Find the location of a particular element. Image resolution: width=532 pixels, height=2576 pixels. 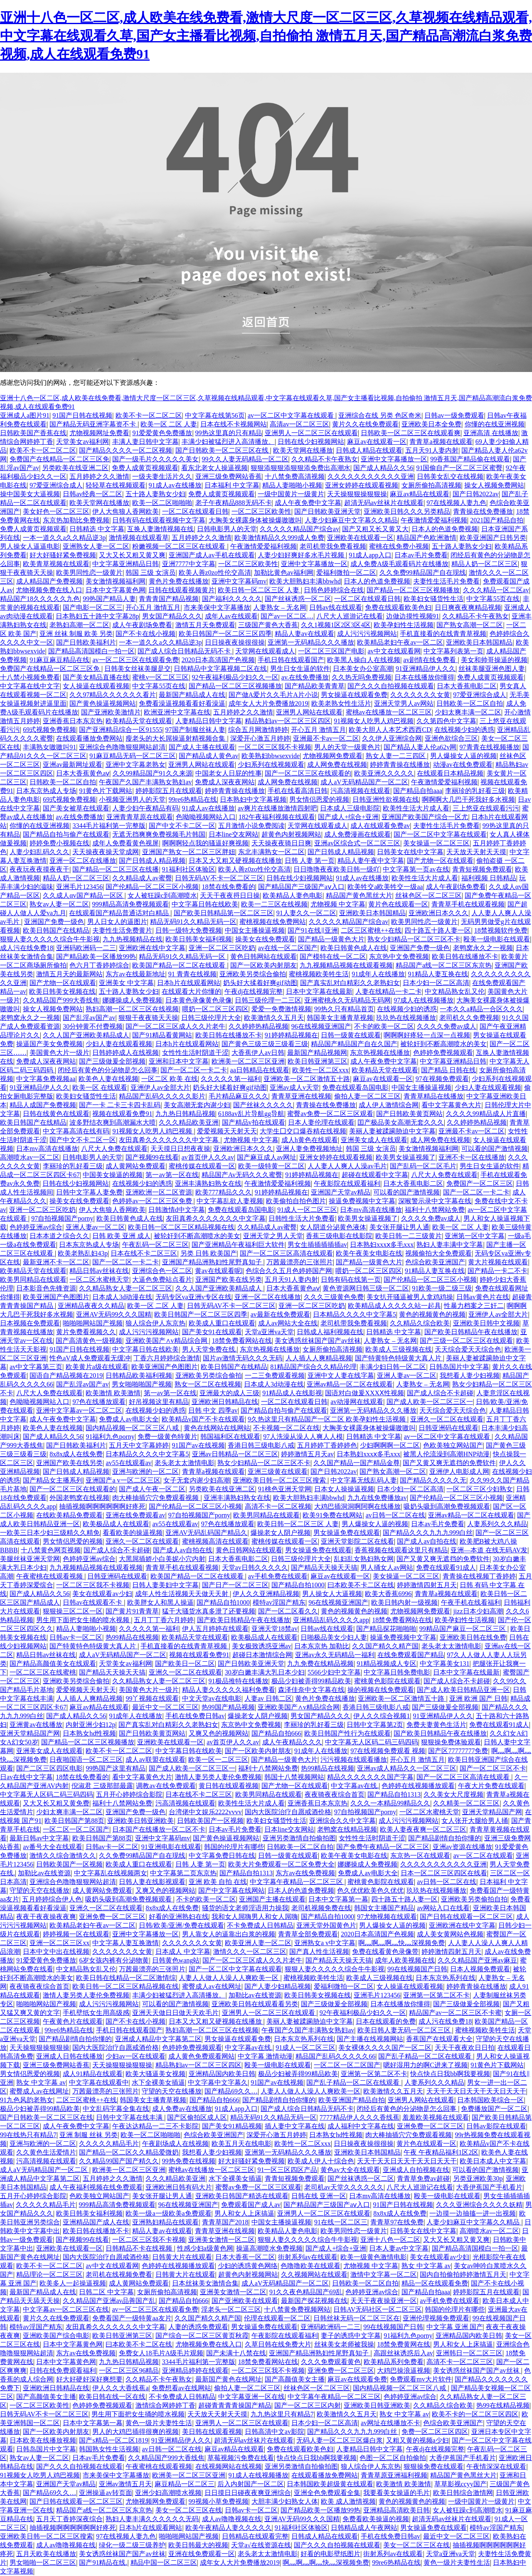

亚洲在线免费观看av is located at coordinates (135, 1515).